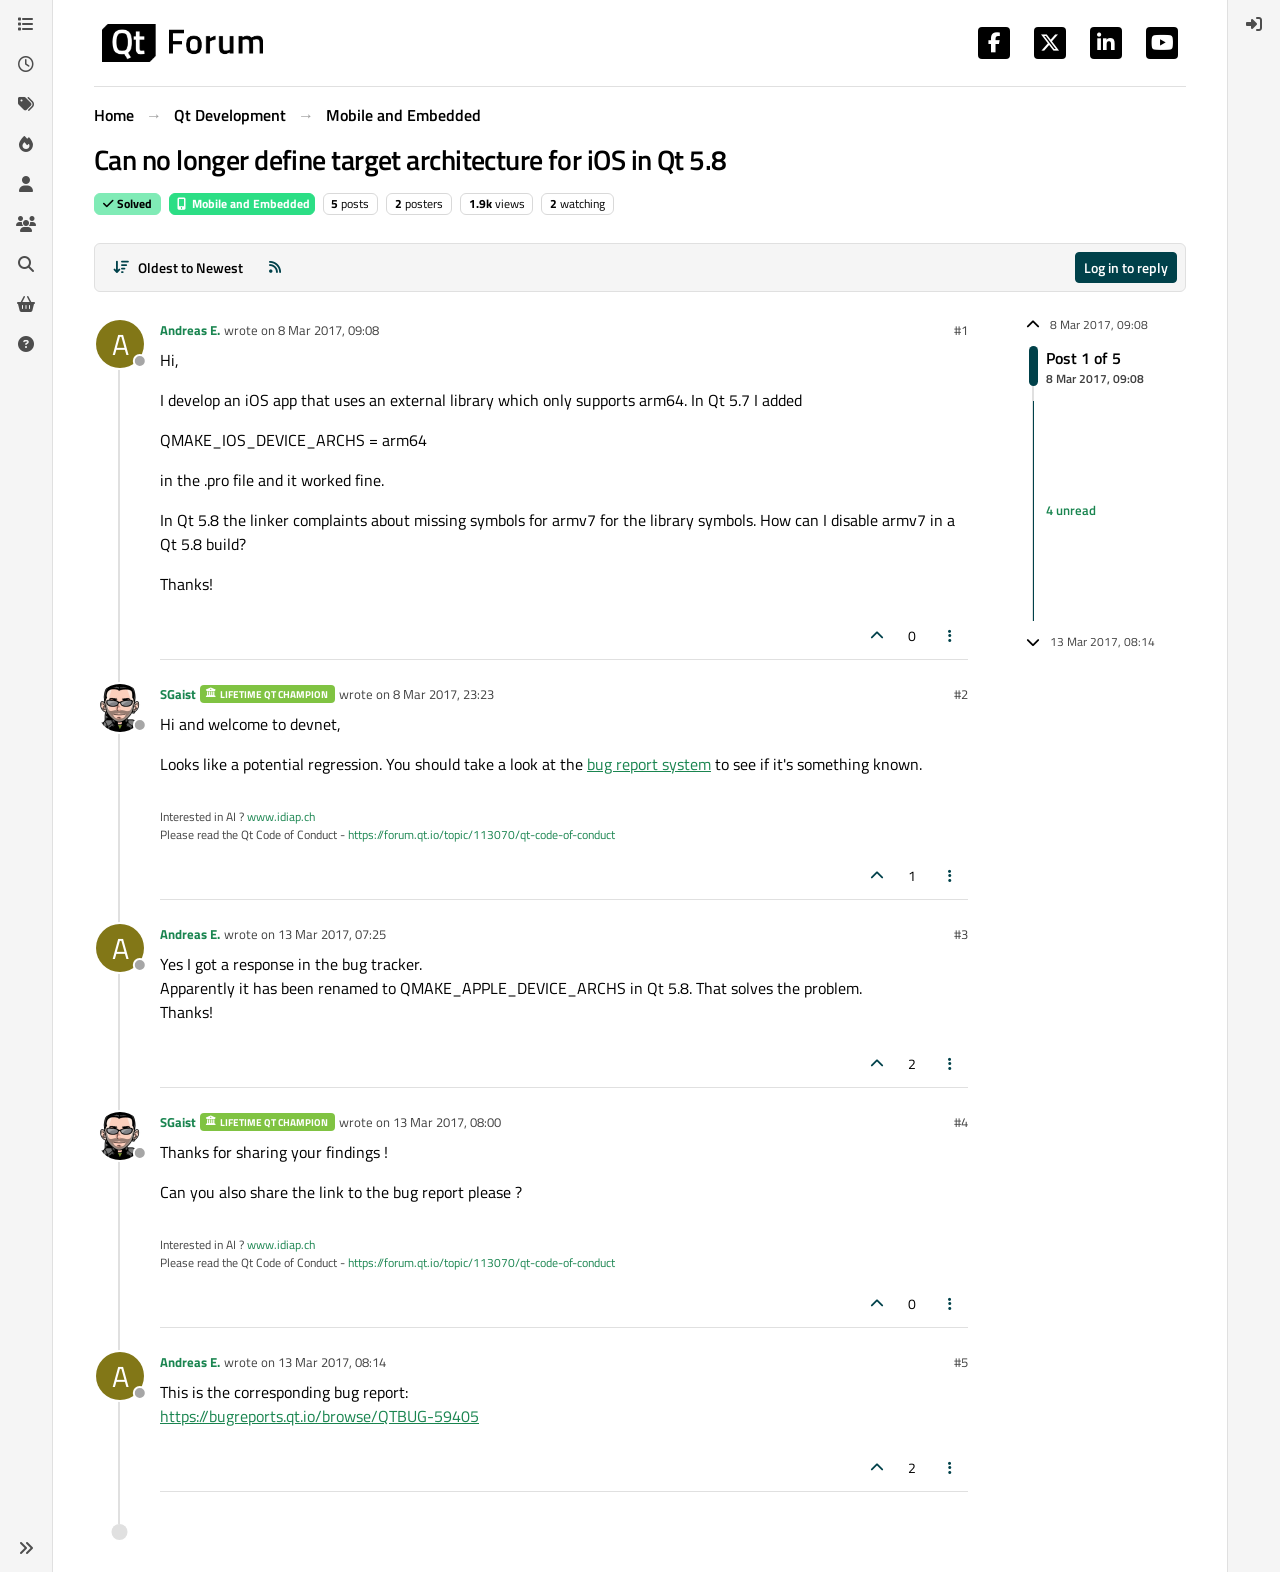  Describe the element at coordinates (26, 24) in the screenshot. I see `[Categories]` at that location.